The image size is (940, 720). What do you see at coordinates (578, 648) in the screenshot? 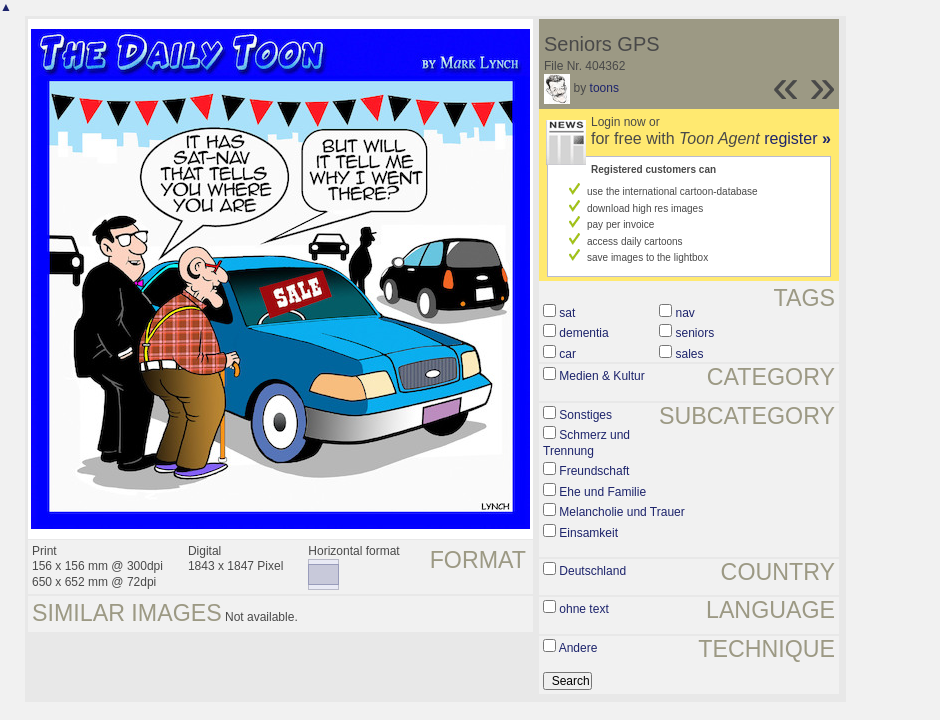
I see `Andere` at bounding box center [578, 648].